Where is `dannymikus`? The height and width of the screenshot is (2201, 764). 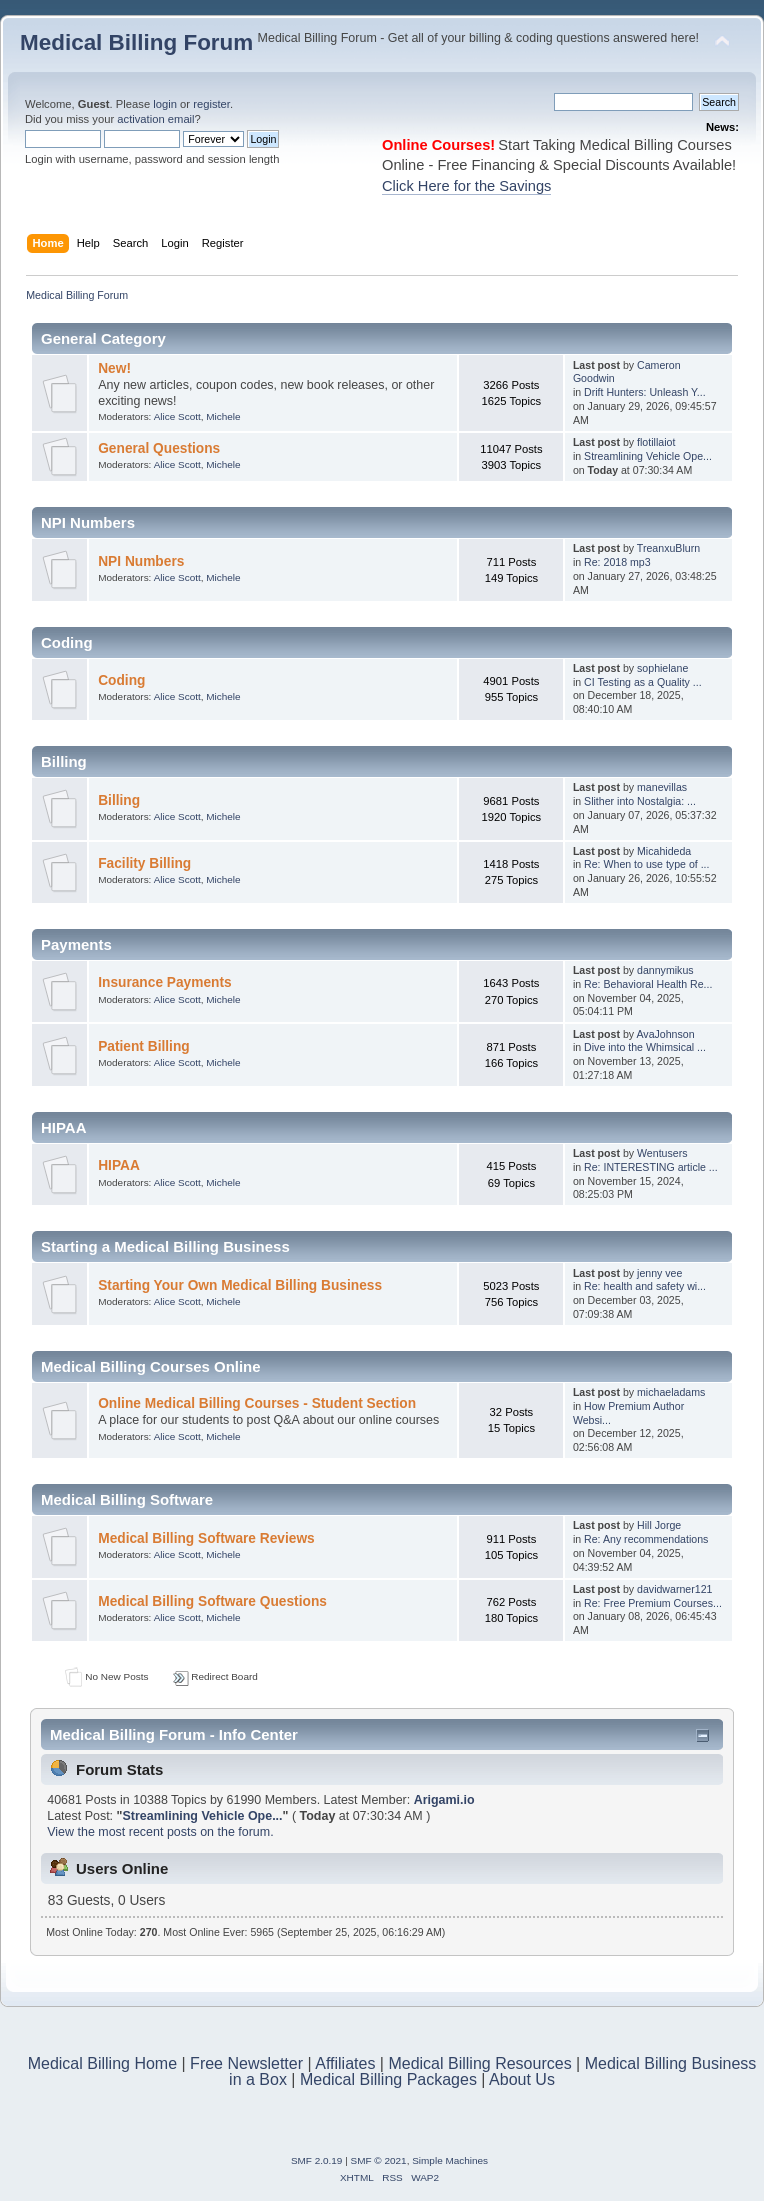
dannymikus is located at coordinates (665, 970).